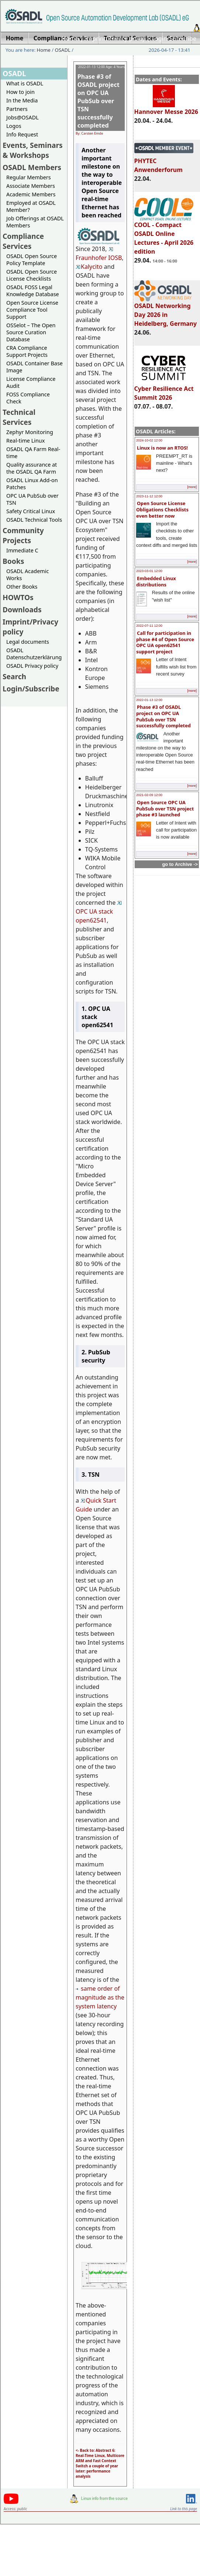  Describe the element at coordinates (13, 561) in the screenshot. I see `Books` at that location.